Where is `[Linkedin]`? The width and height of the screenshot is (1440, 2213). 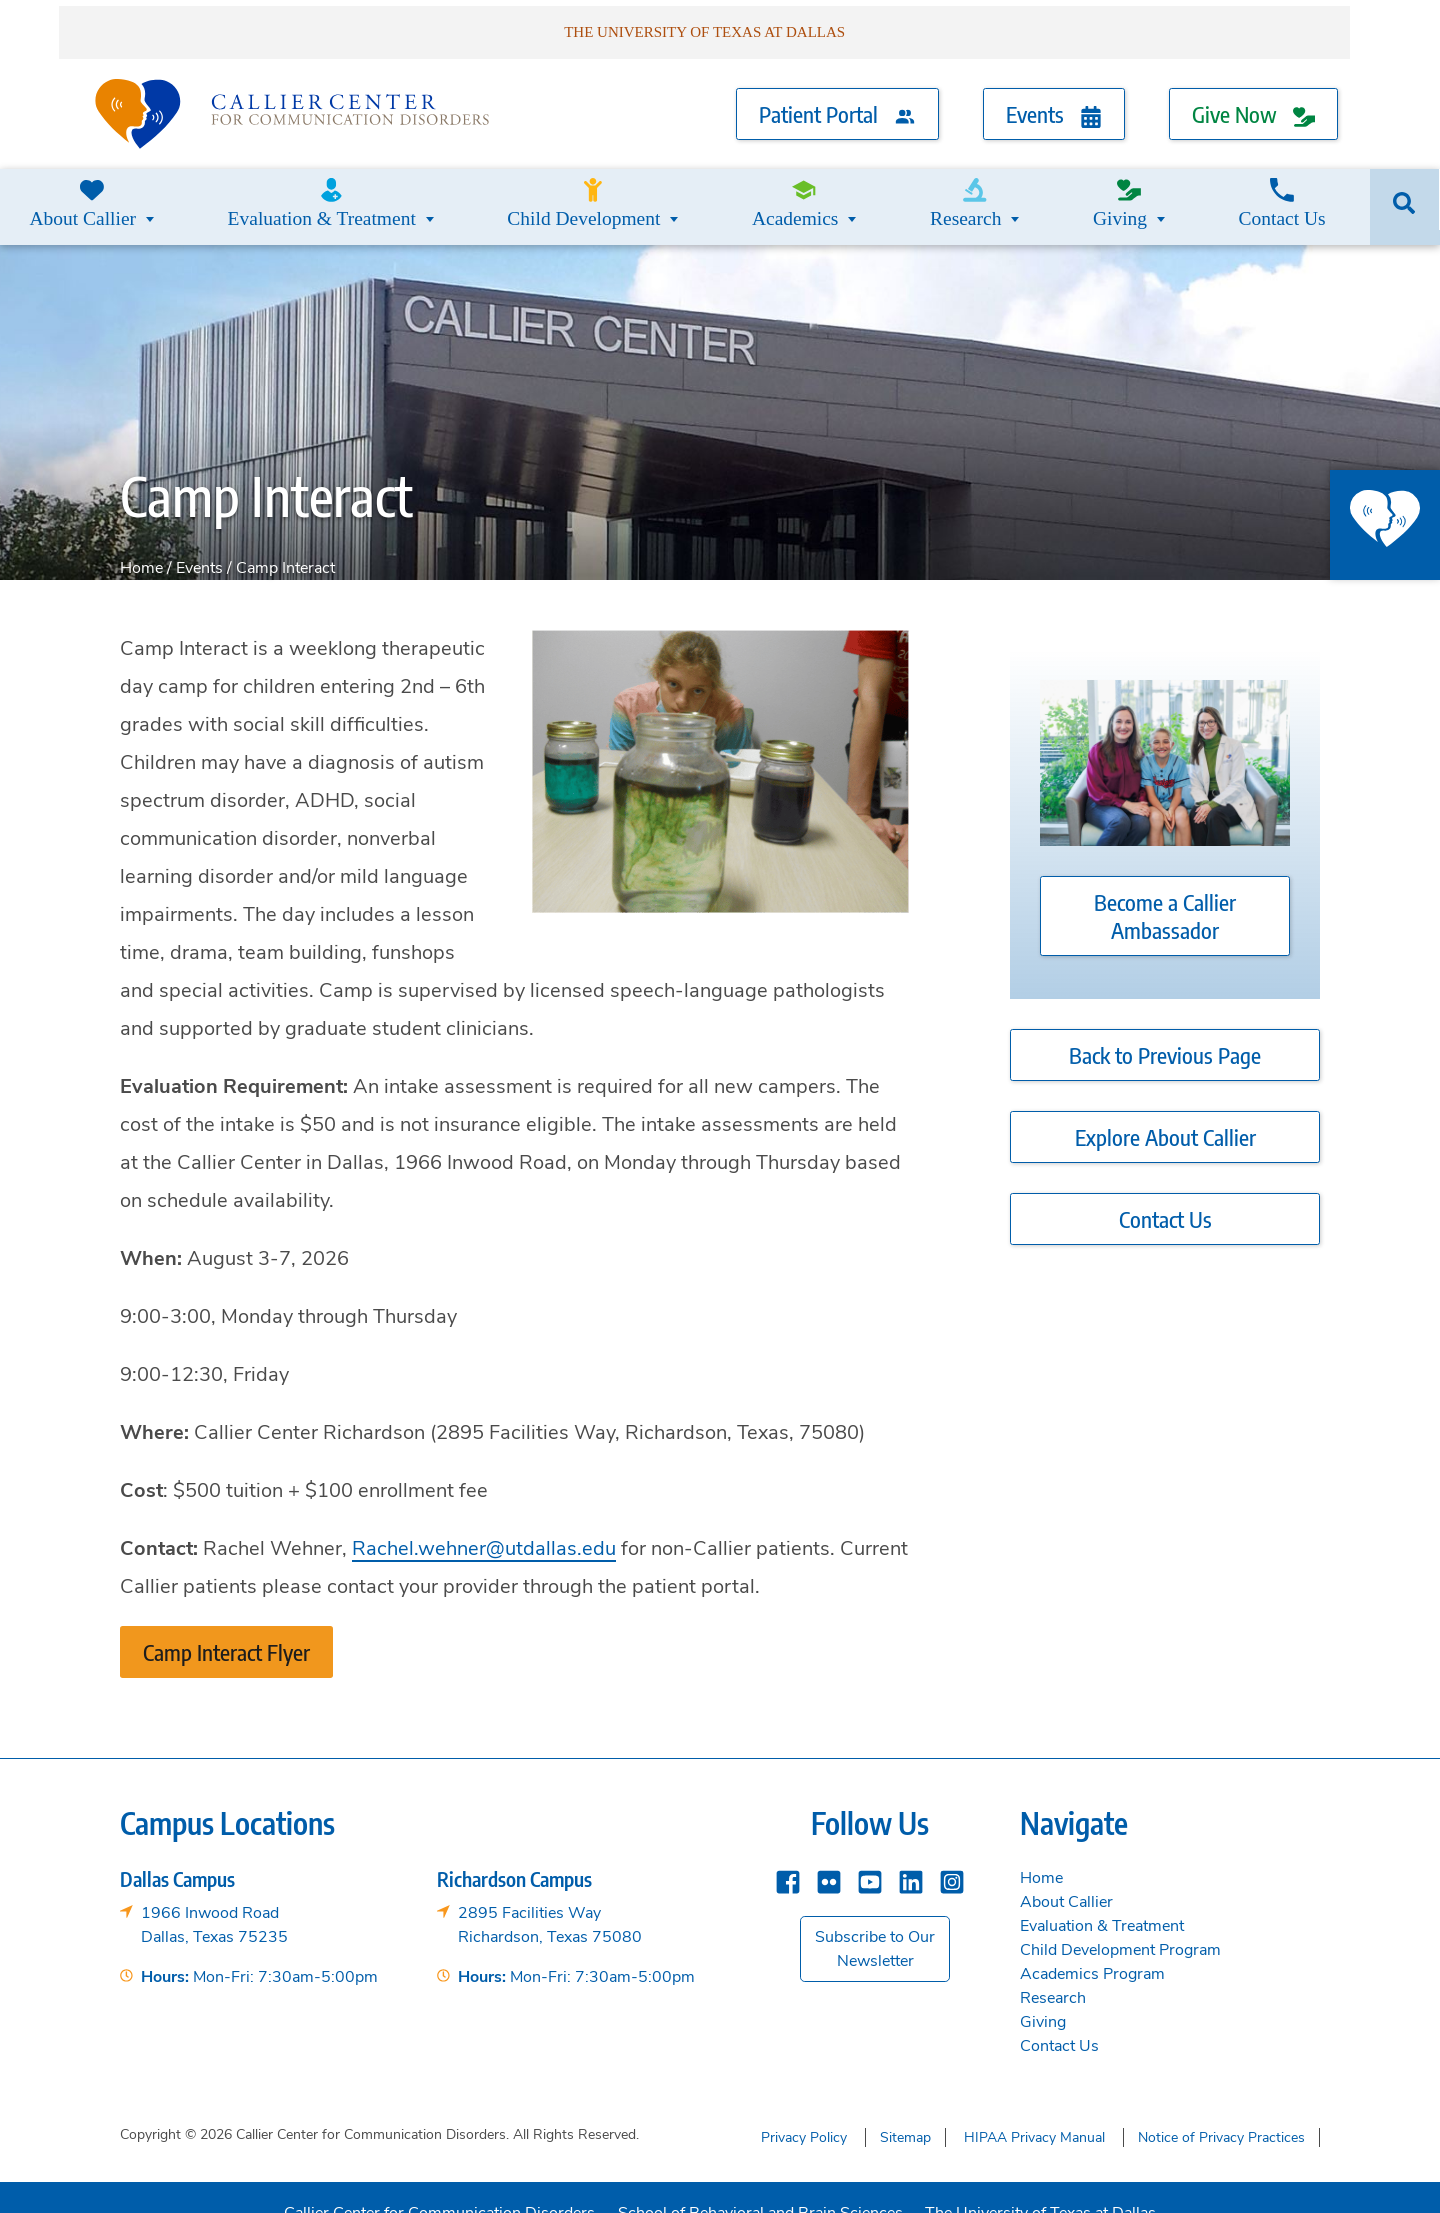
[Linkedin] is located at coordinates (911, 1856).